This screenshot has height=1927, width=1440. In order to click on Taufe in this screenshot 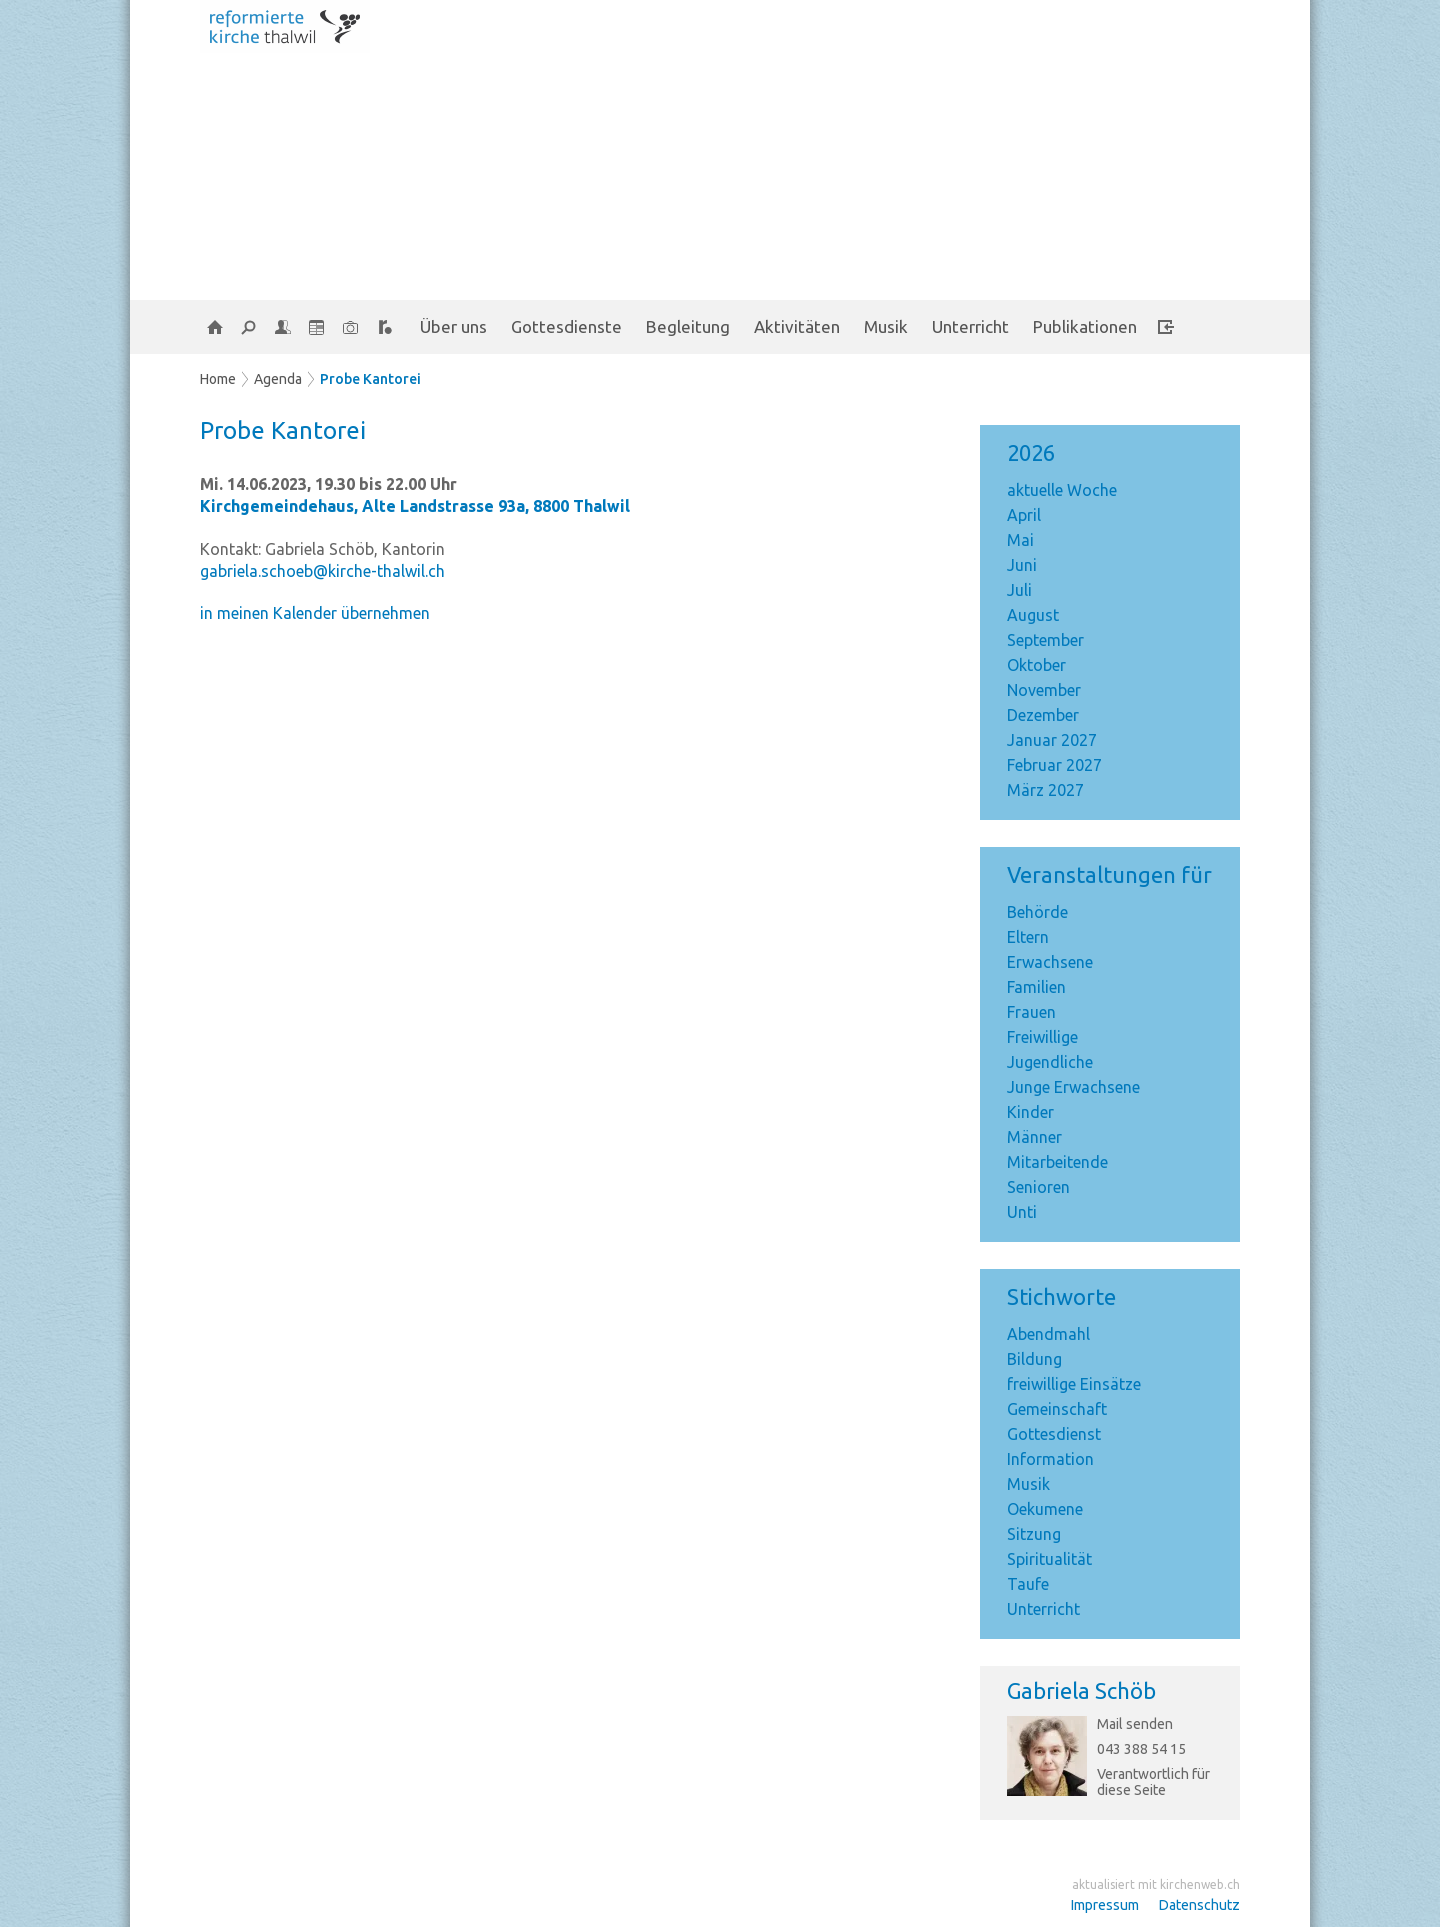, I will do `click(1028, 1584)`.